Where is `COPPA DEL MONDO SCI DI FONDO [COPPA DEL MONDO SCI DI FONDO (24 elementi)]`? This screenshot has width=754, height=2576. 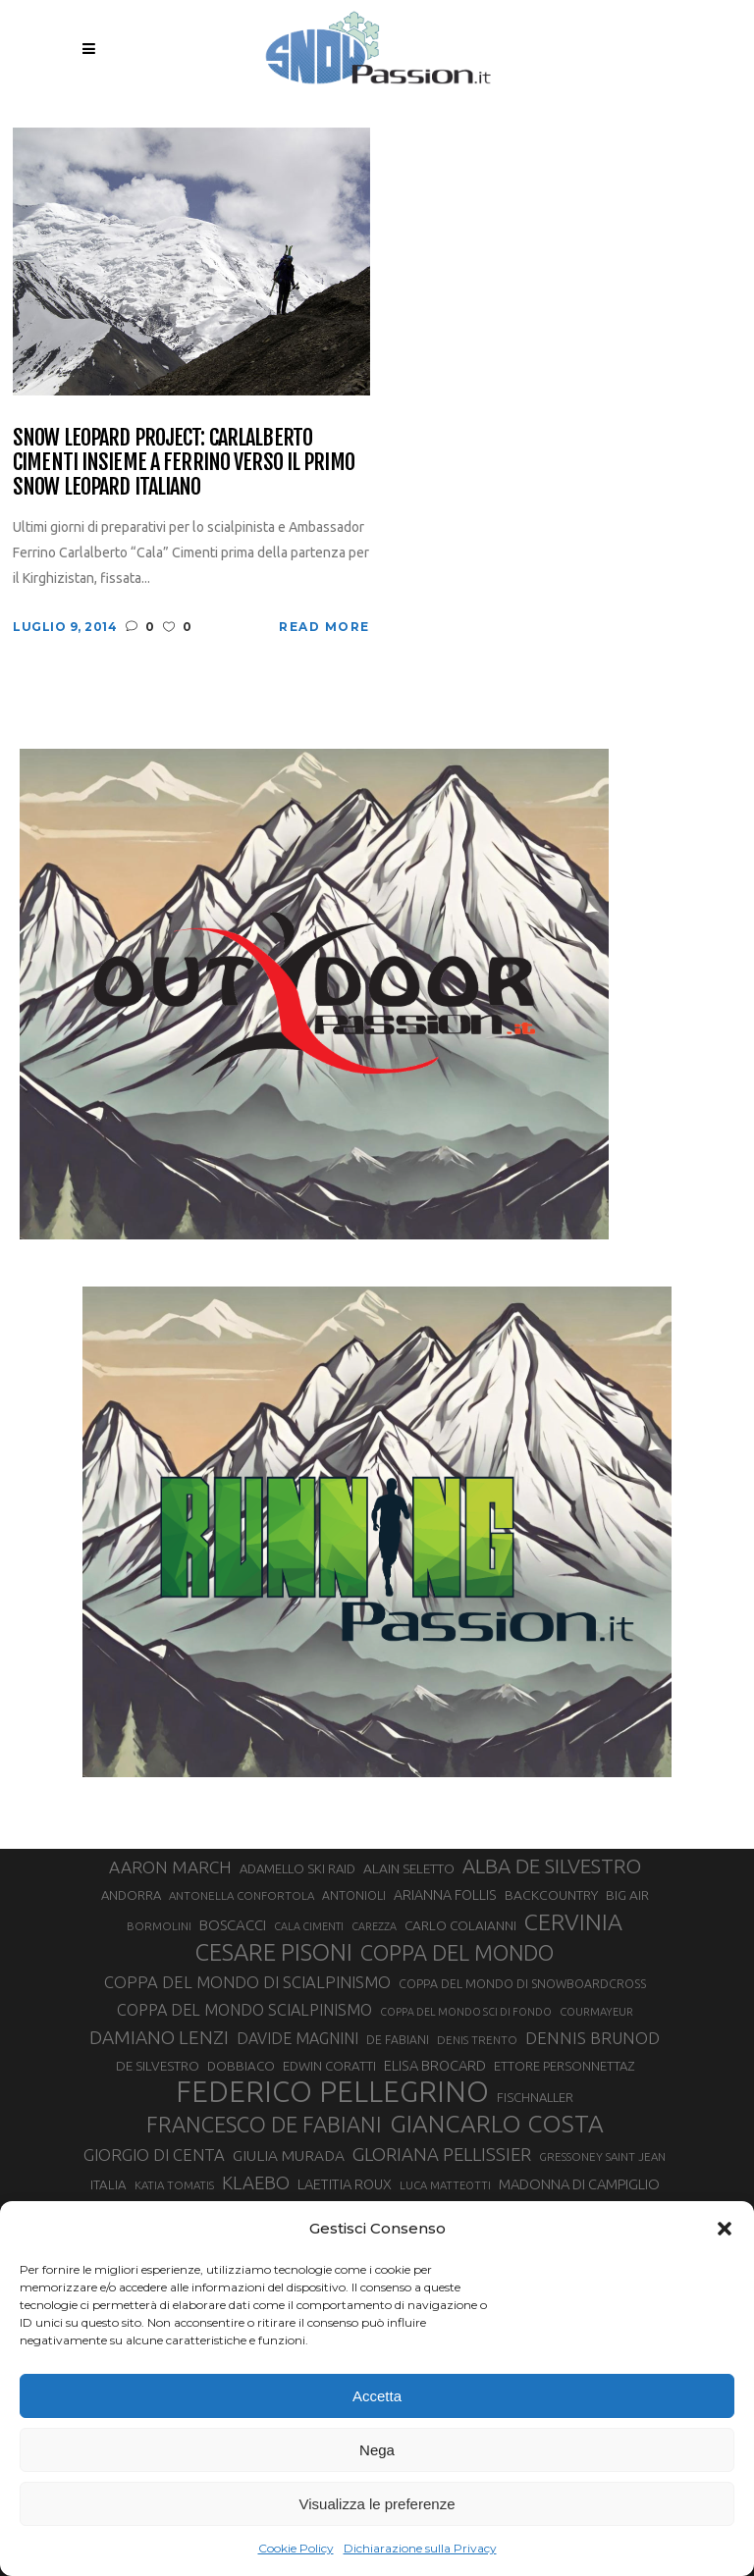
COPPA DEL MONDO SCI DI FONDO [COPPA DEL MONDO SCI DI FONDO (24 elementi)] is located at coordinates (466, 2012).